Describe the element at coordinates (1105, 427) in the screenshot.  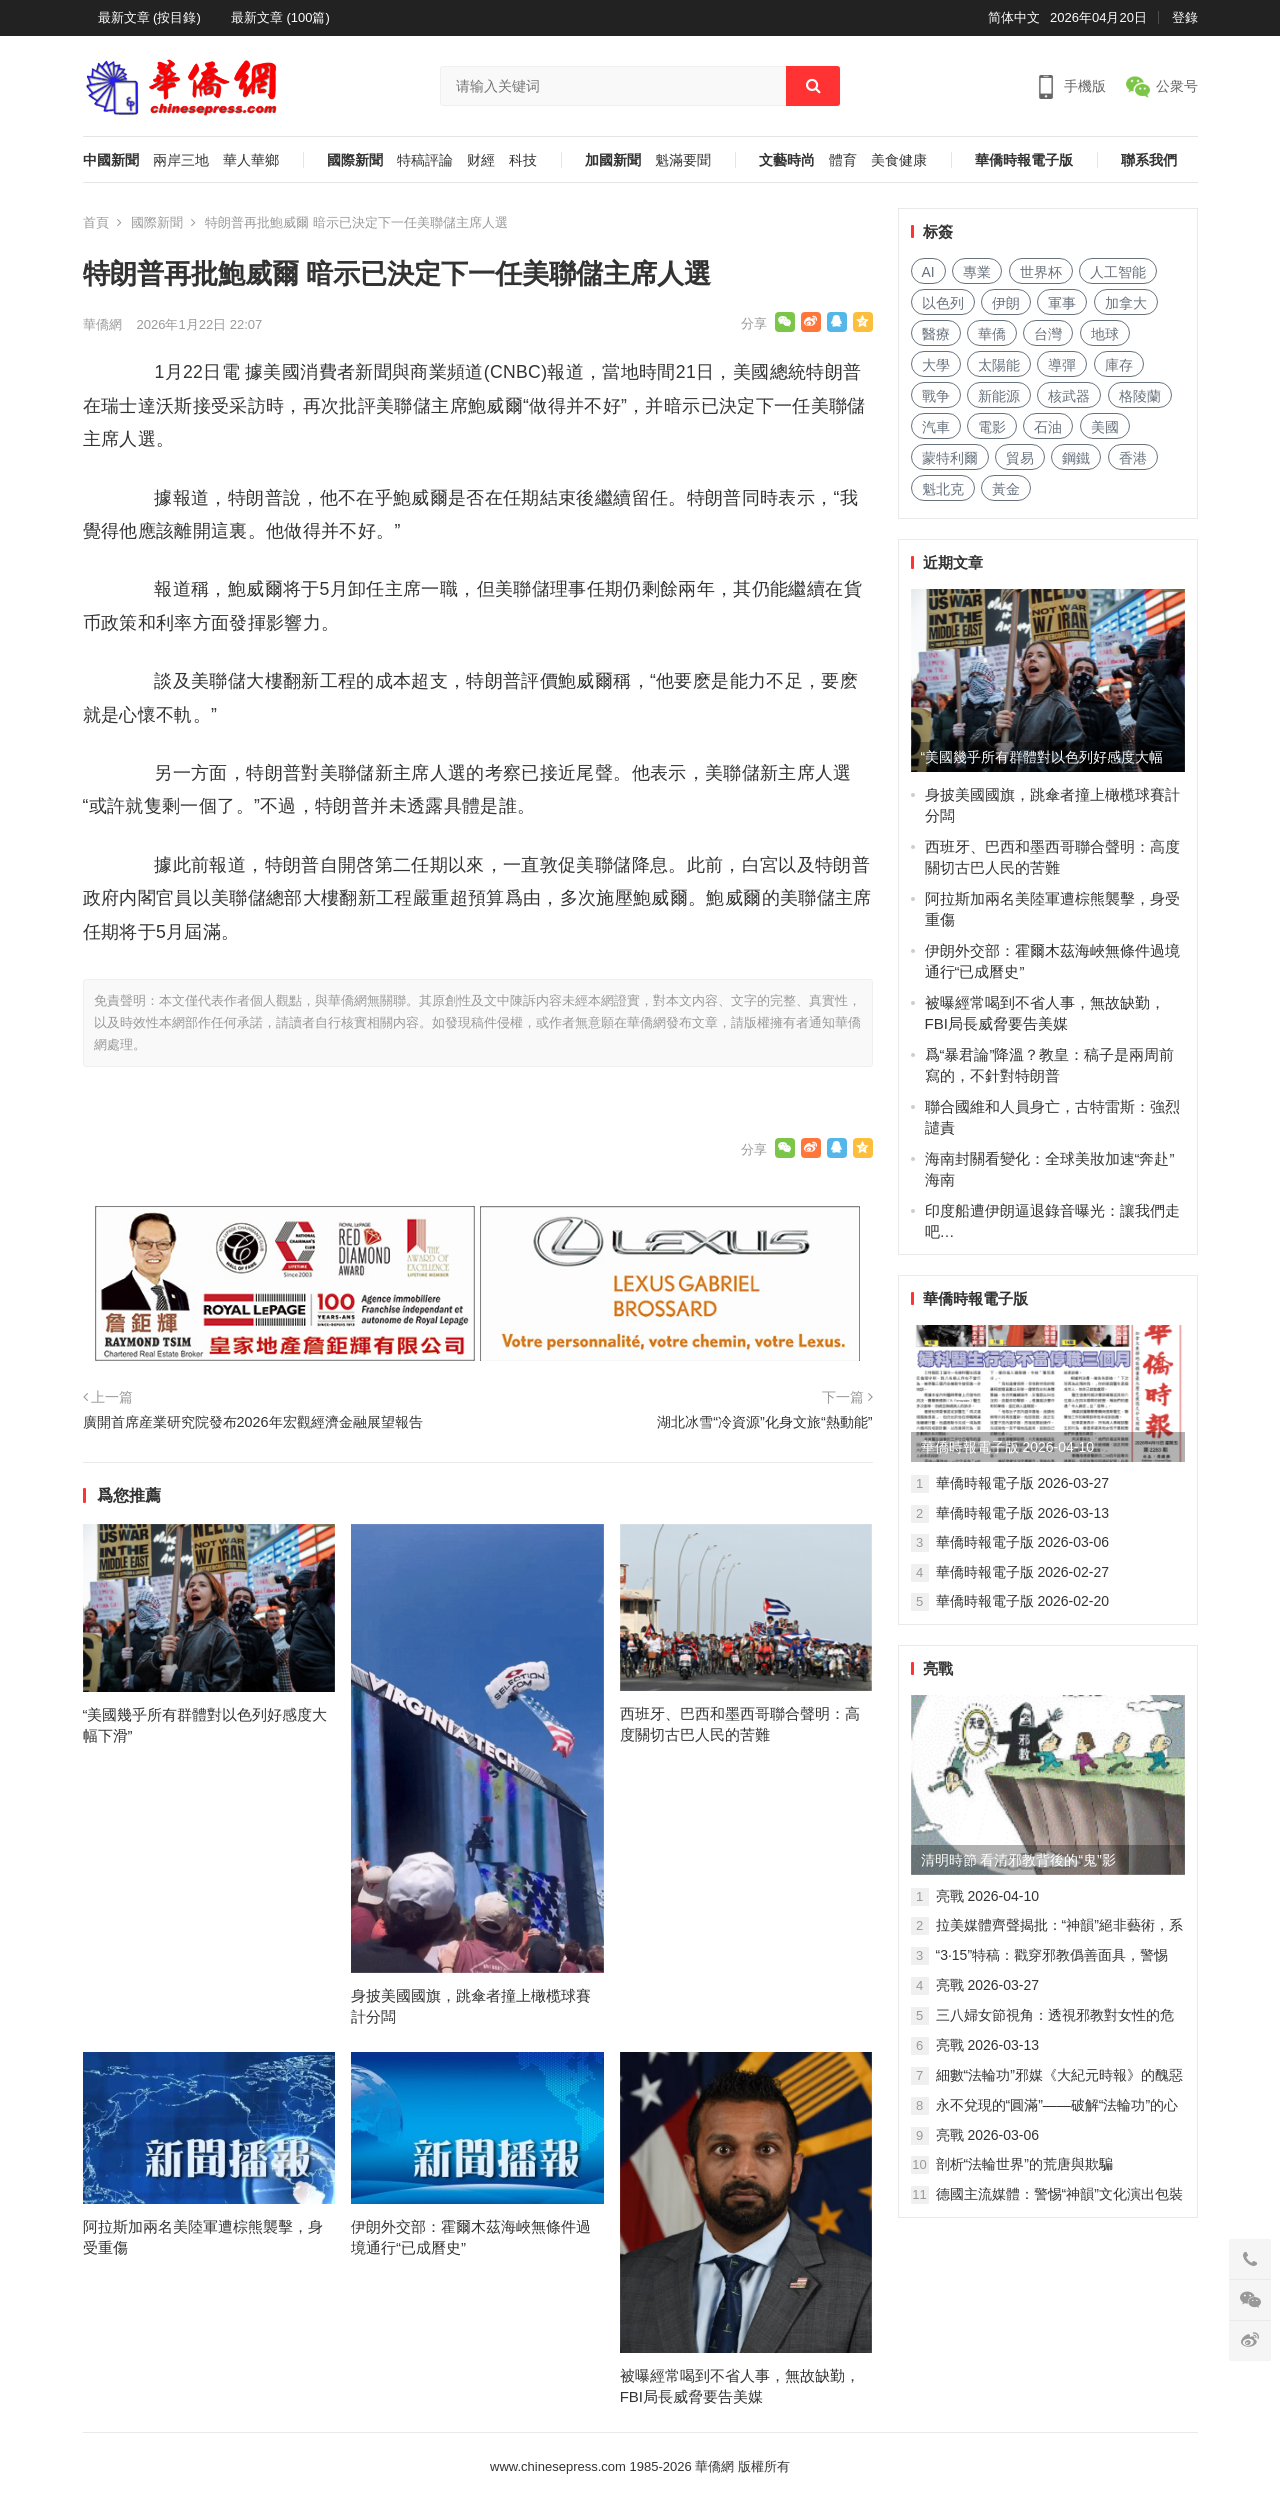
I see `美國 [美国 (601 项)]` at that location.